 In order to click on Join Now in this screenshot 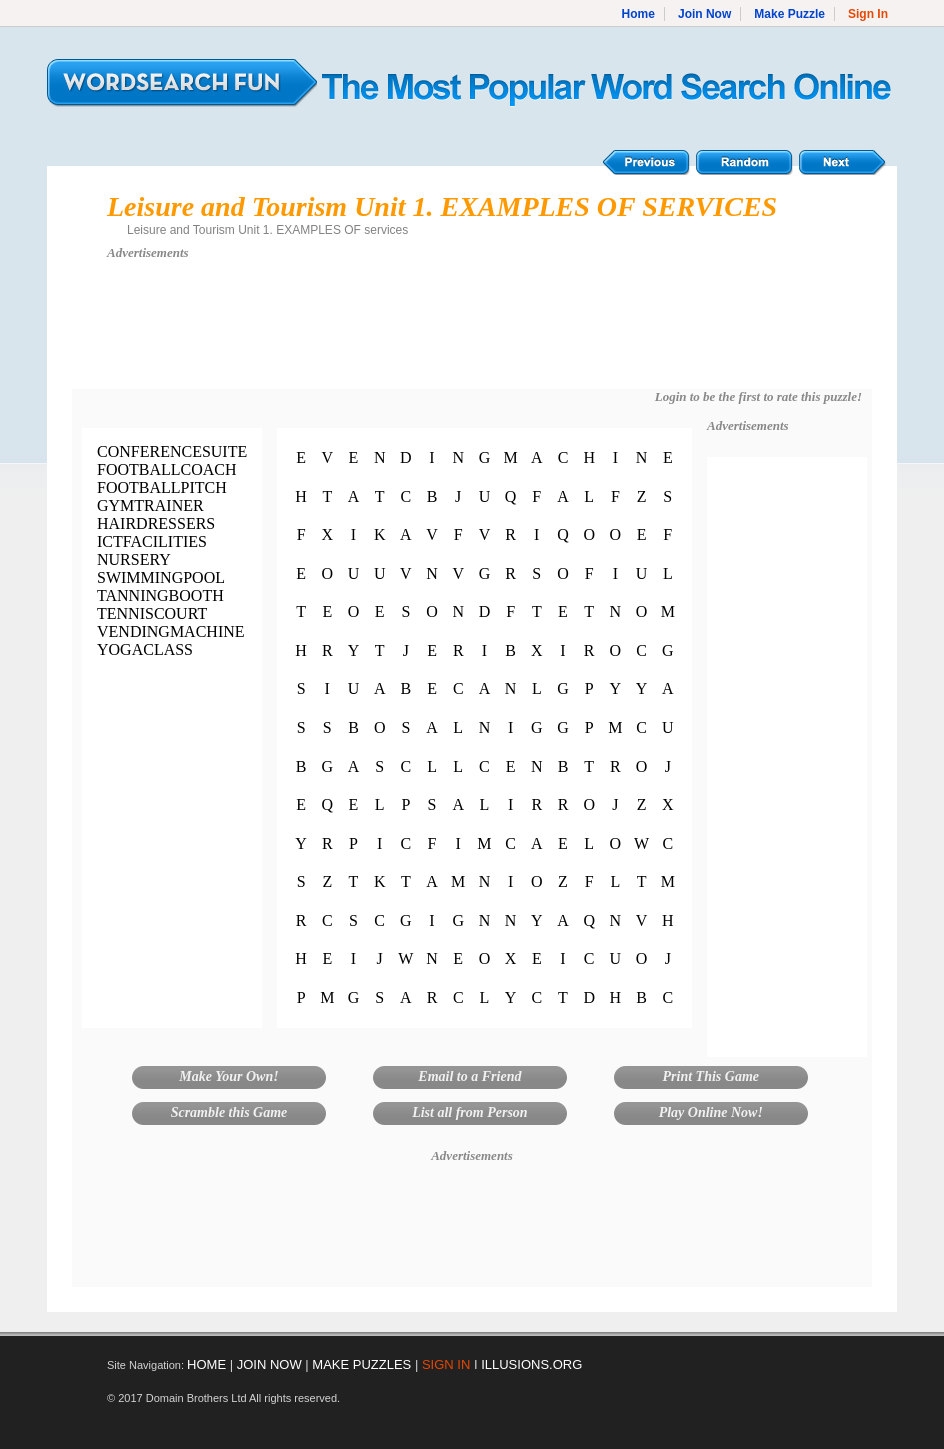, I will do `click(704, 14)`.